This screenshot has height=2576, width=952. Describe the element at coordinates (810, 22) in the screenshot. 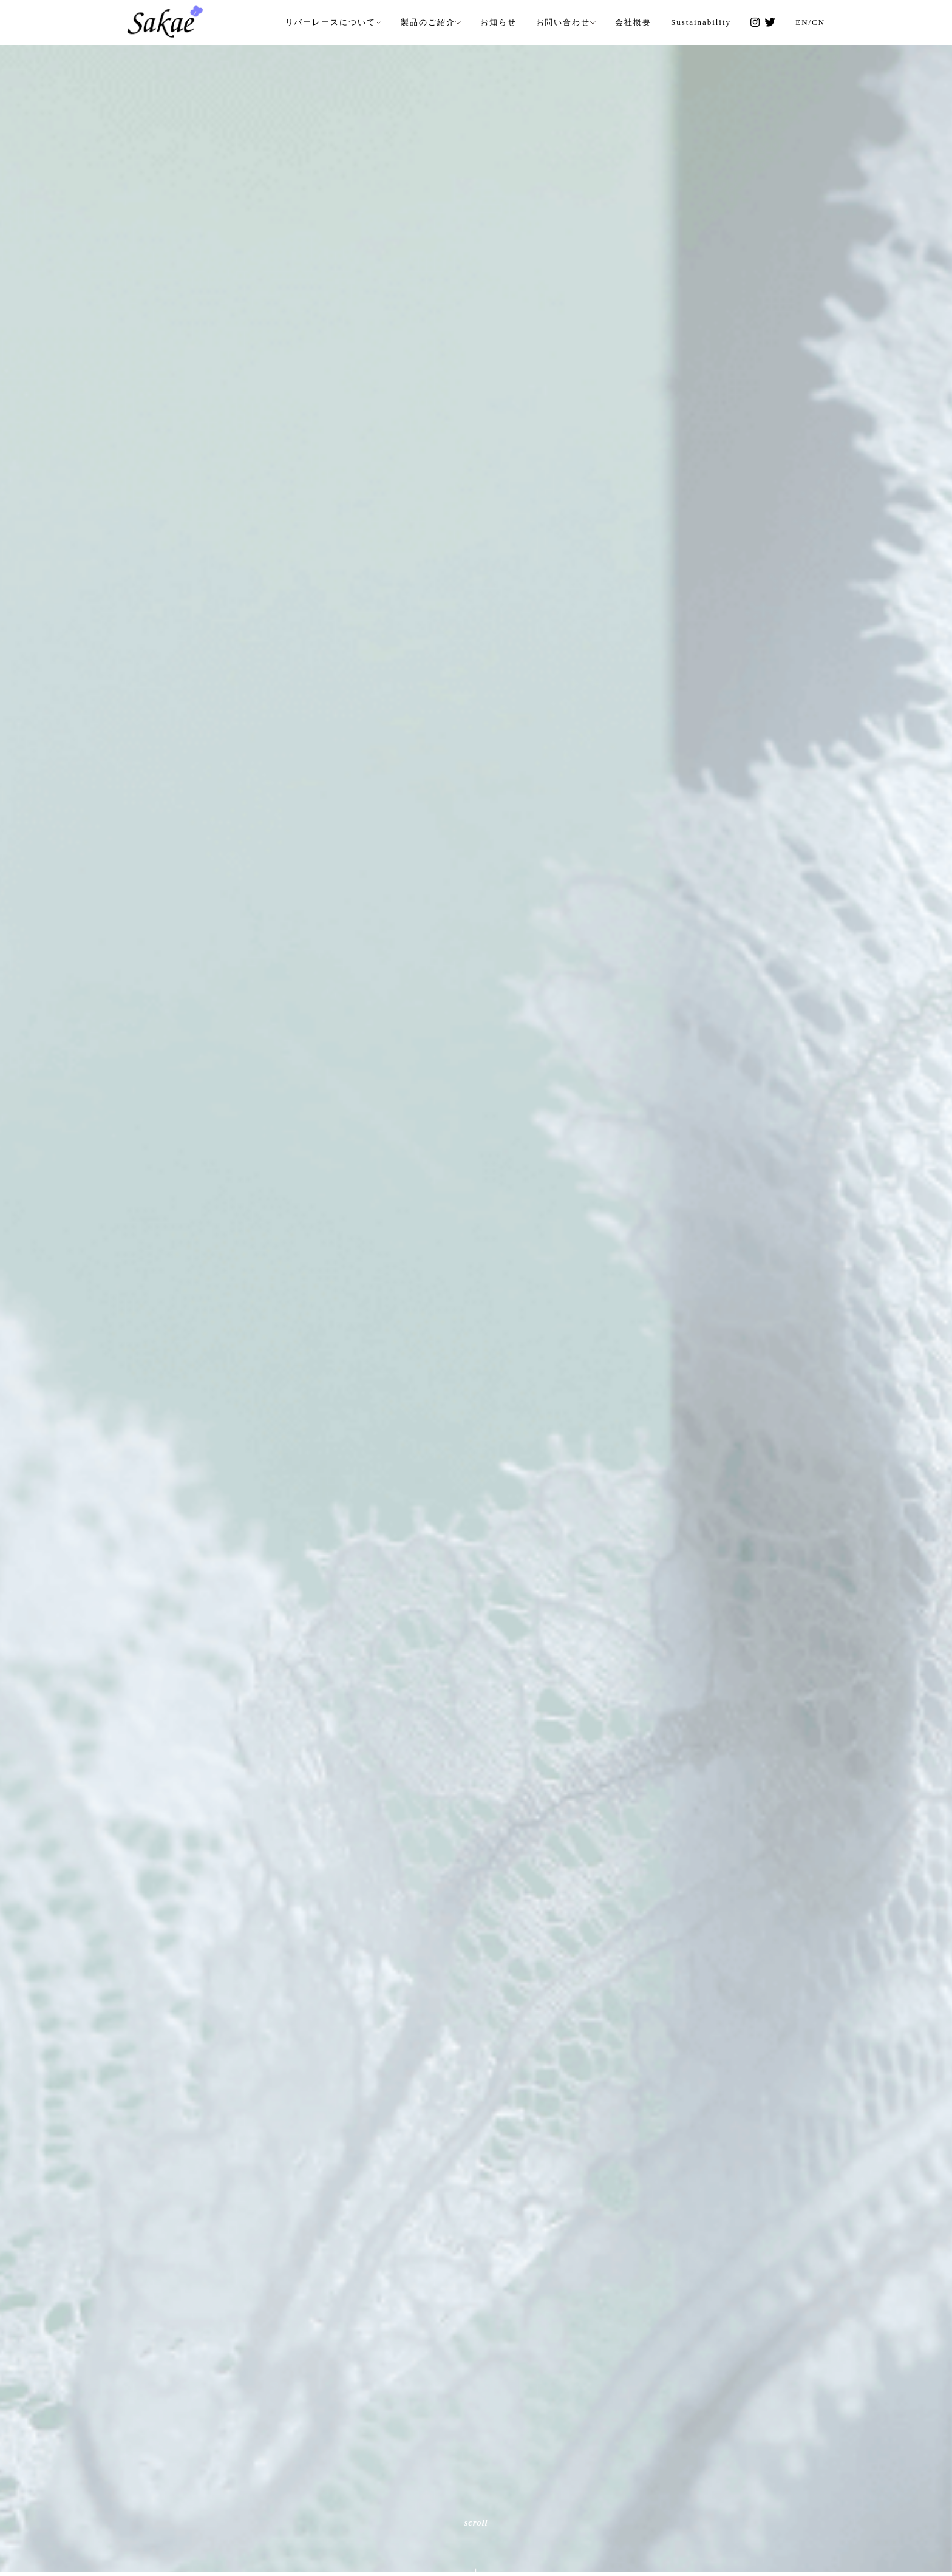

I see `EN/CN` at that location.